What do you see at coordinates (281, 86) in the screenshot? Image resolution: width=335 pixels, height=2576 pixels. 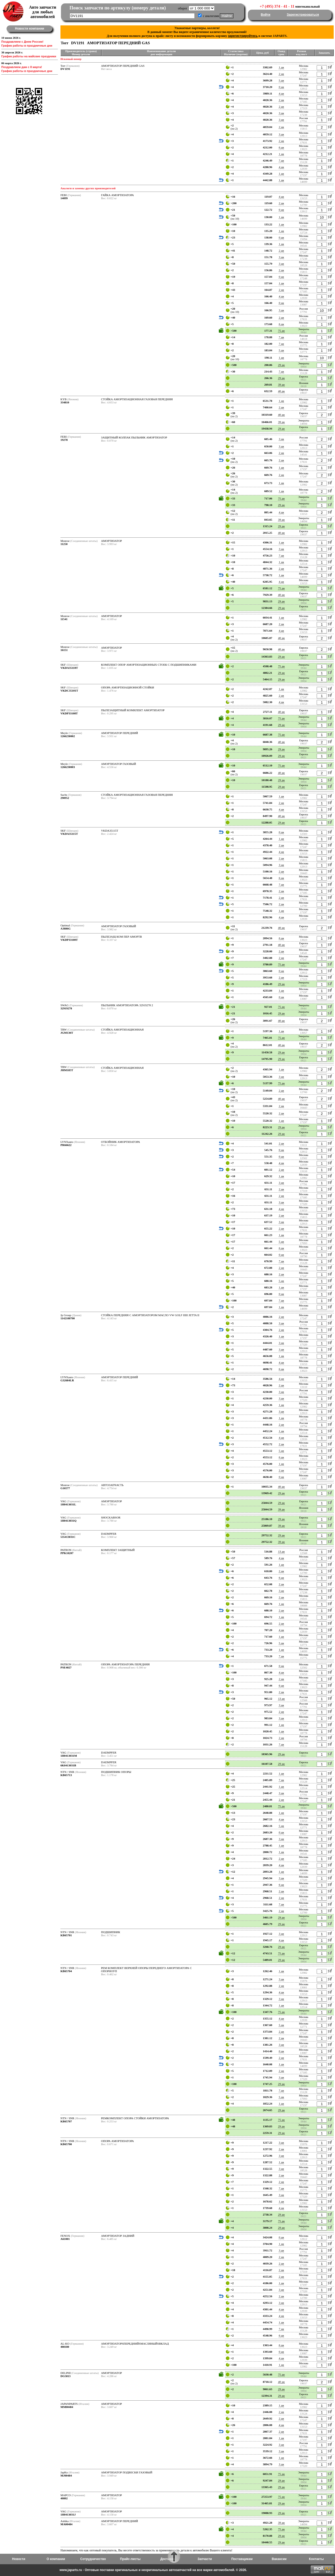 I see `0 дн` at bounding box center [281, 86].